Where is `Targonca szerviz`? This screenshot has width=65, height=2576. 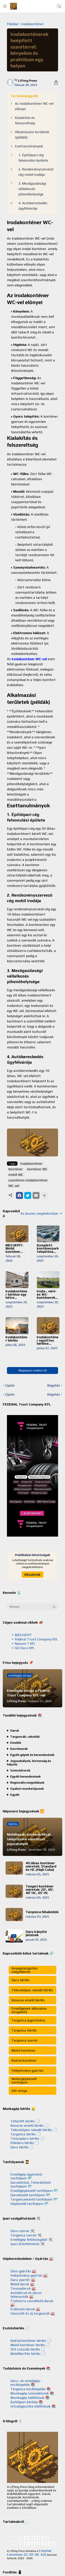
Targonca szerviz is located at coordinates (24, 2040).